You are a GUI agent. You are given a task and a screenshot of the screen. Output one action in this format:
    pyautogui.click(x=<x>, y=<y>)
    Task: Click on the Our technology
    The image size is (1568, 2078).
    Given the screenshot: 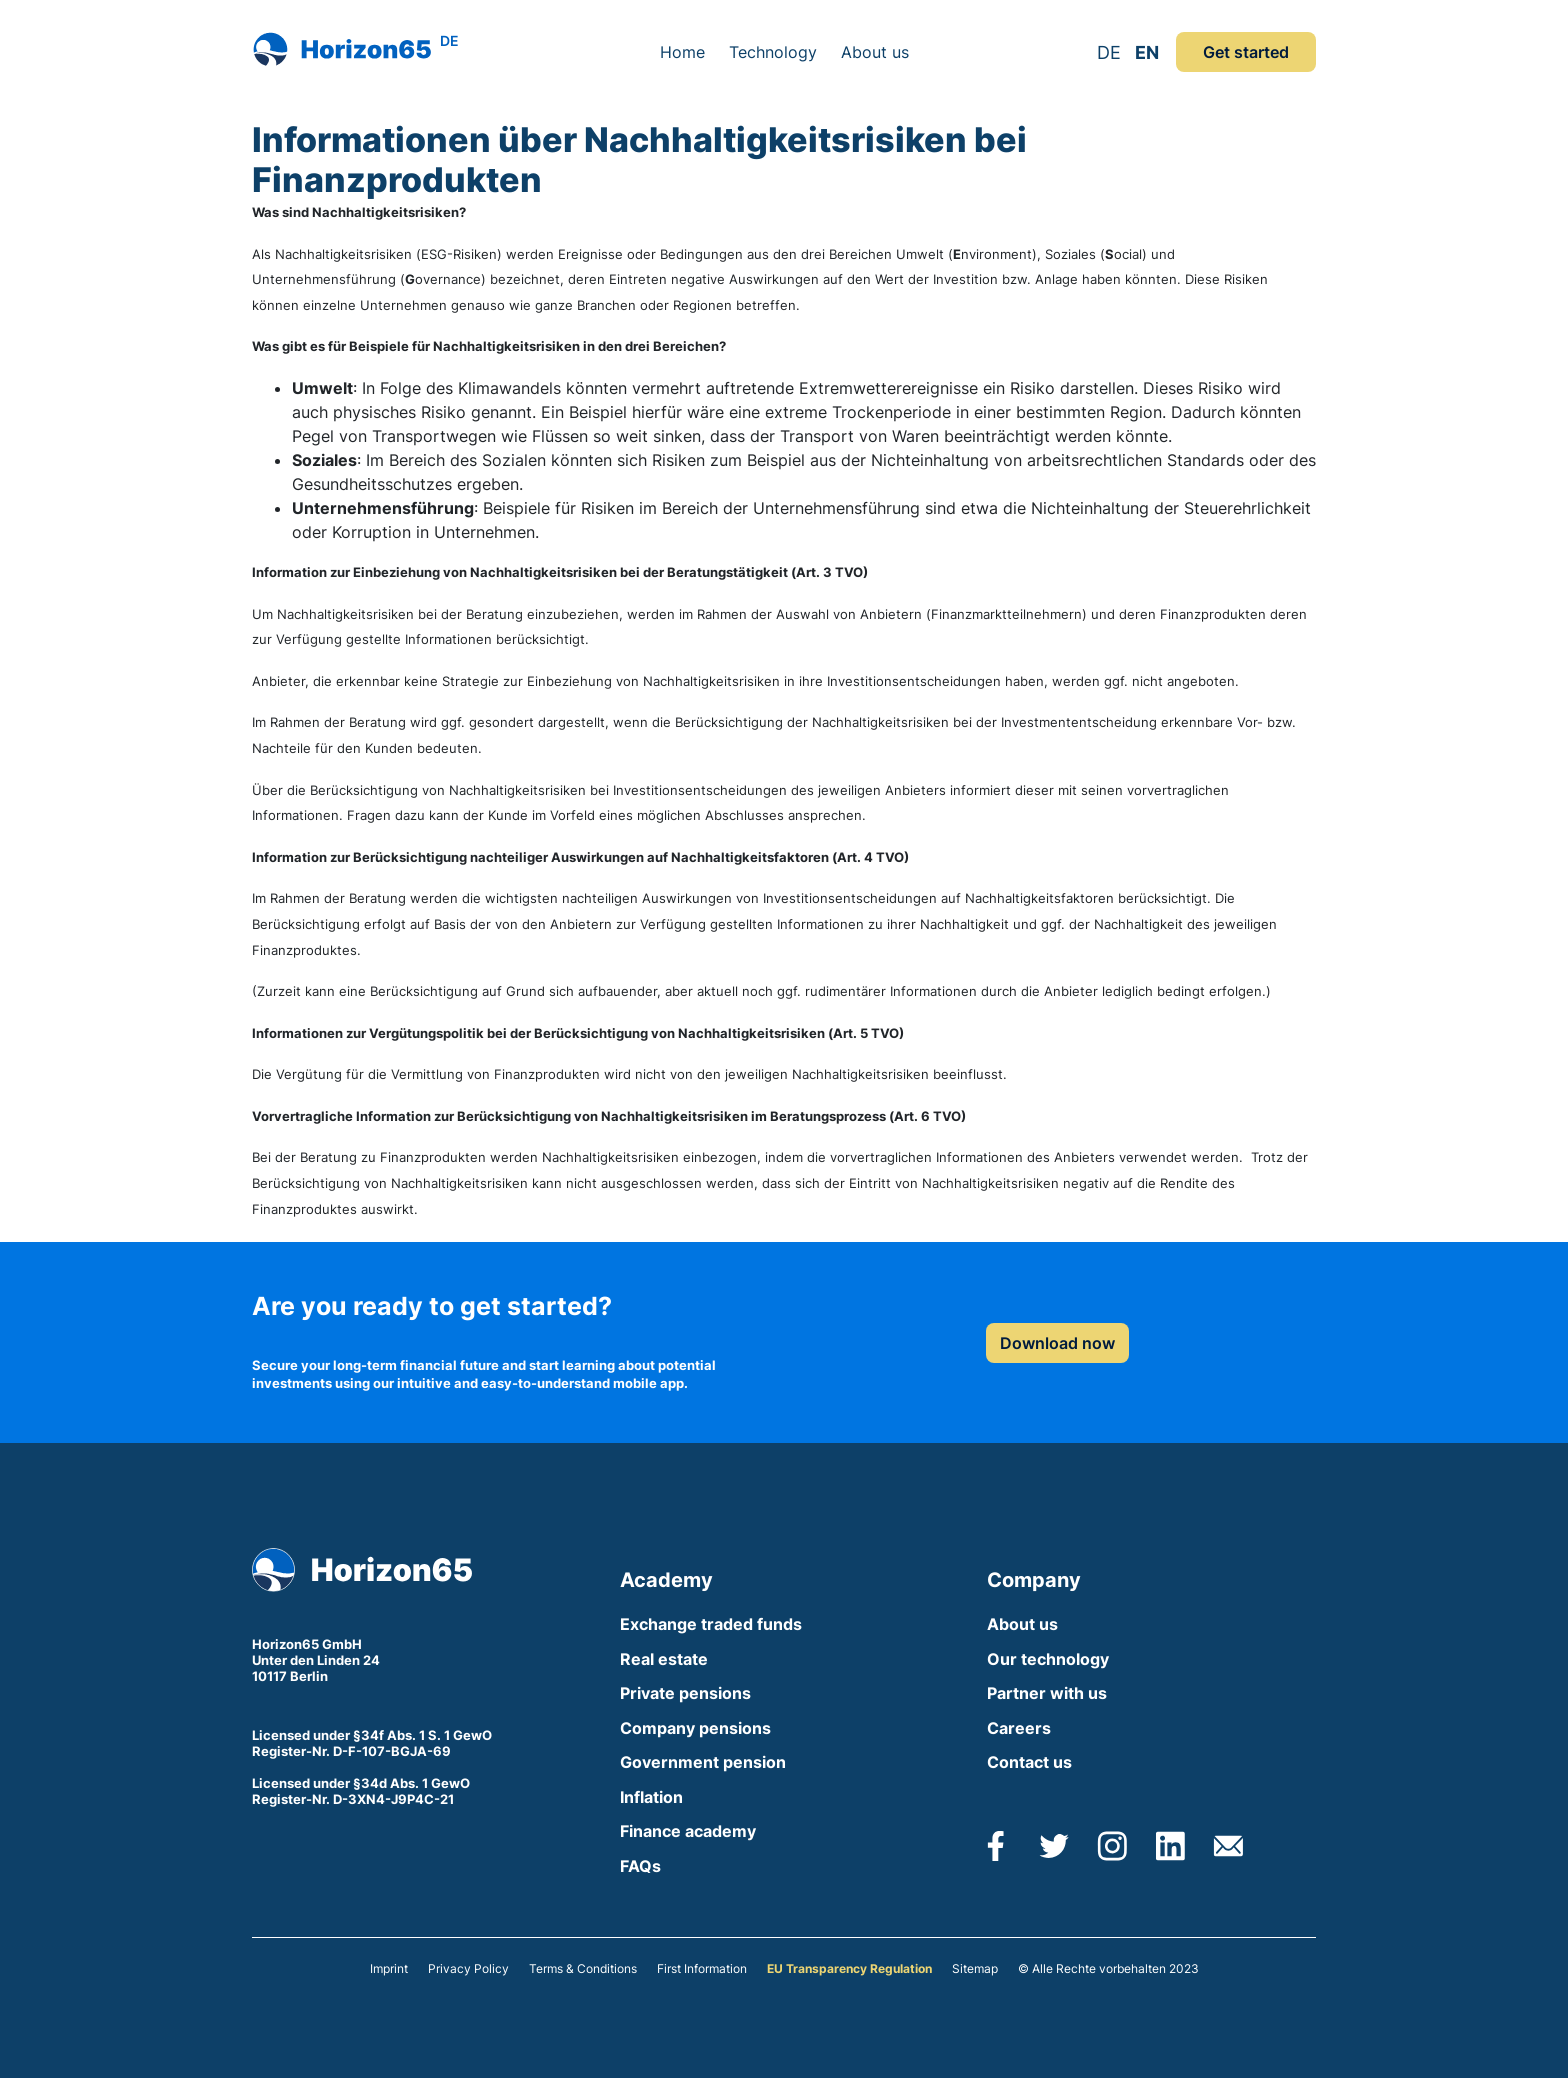 What is the action you would take?
    pyautogui.click(x=1048, y=1659)
    